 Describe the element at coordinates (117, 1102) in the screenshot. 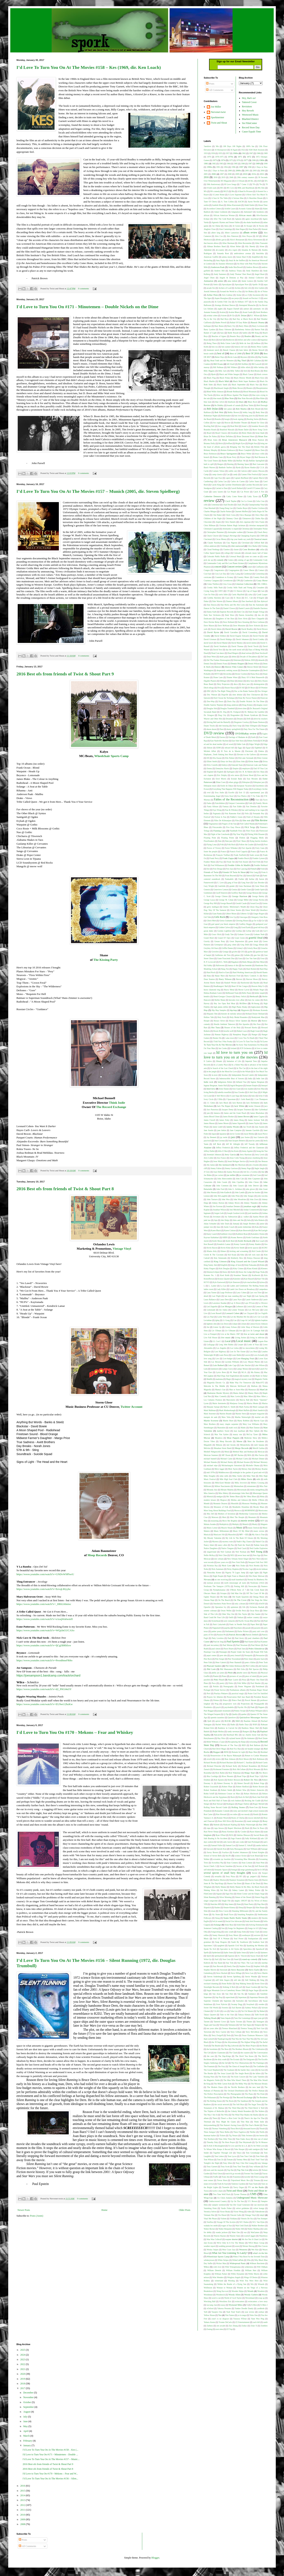

I see `Think Indie` at that location.